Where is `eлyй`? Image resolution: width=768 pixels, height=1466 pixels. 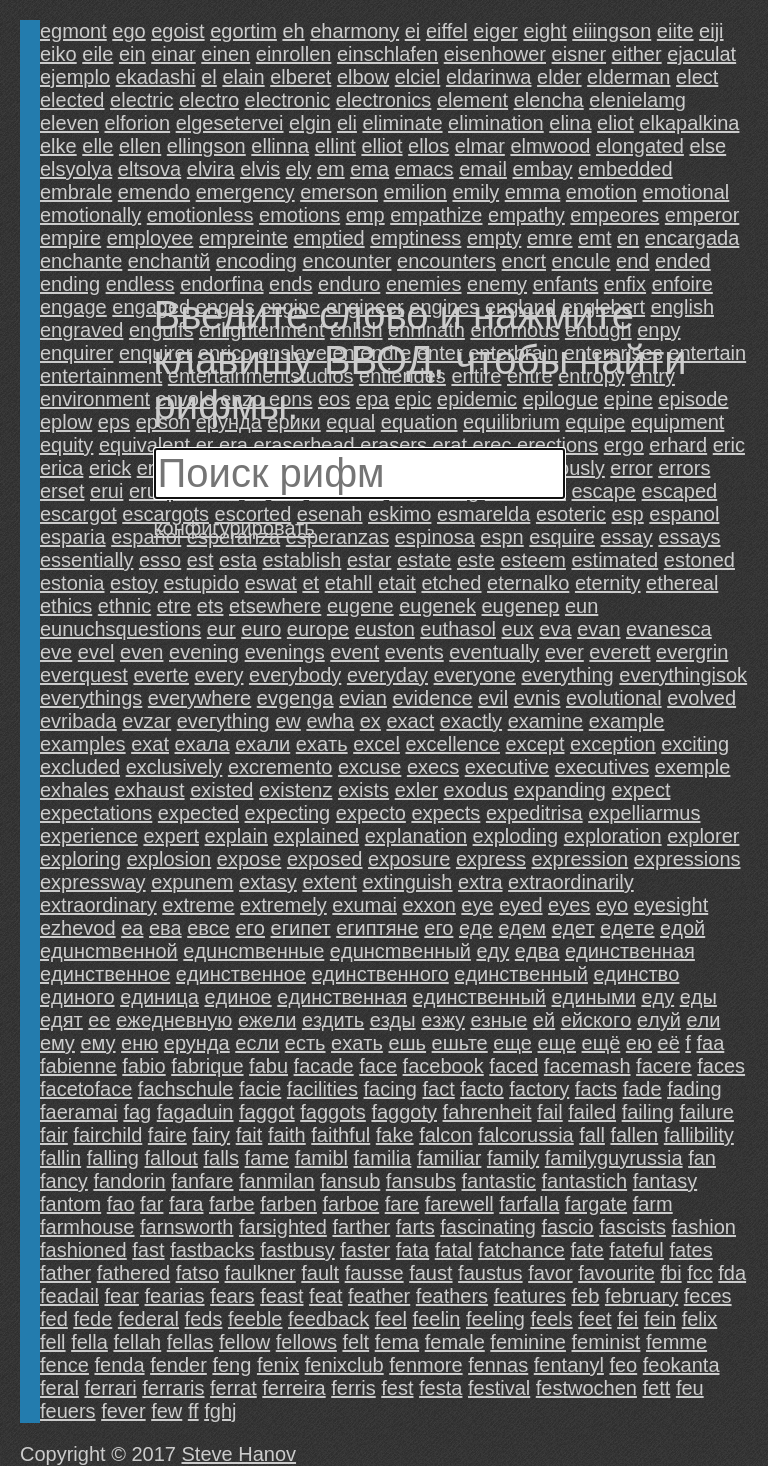
eлyй is located at coordinates (659, 1020).